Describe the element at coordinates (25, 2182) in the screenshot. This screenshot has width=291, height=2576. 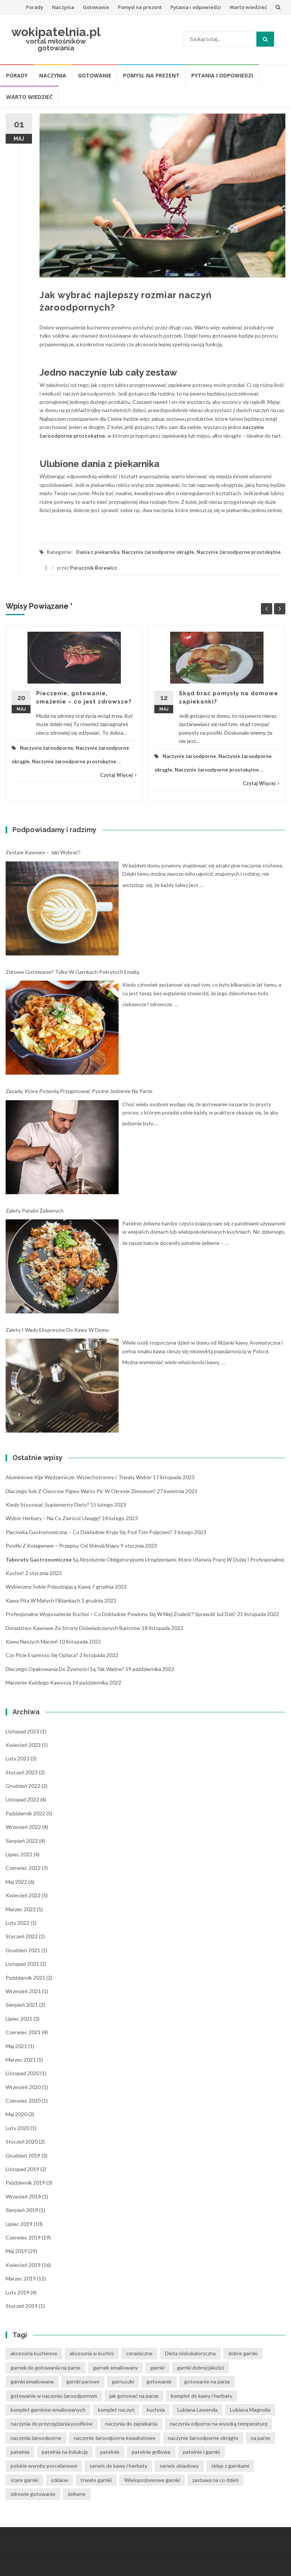
I see `październik 2019` at that location.